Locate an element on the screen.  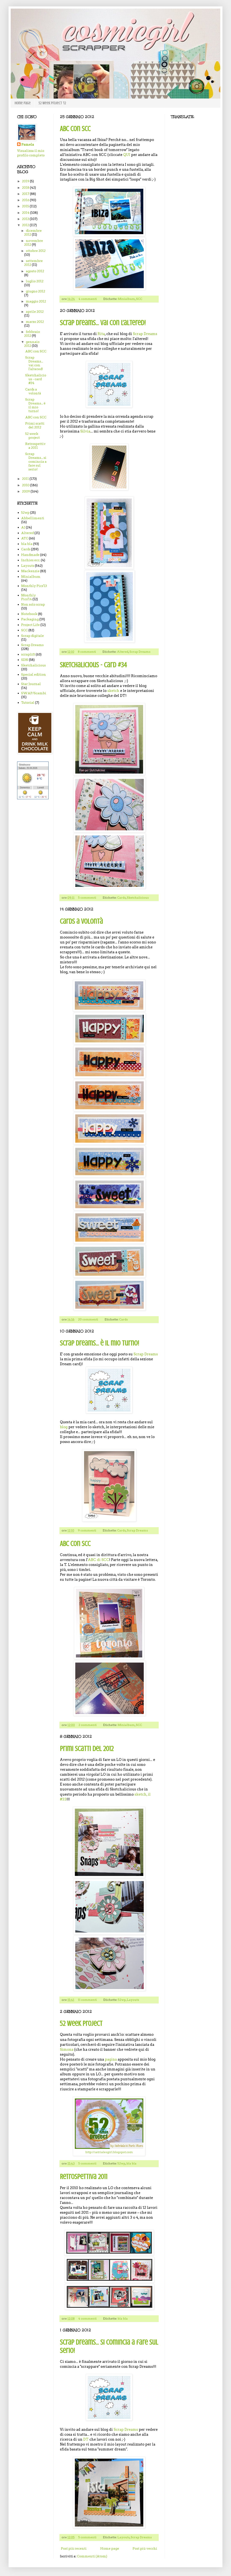
Layouts is located at coordinates (133, 1999).